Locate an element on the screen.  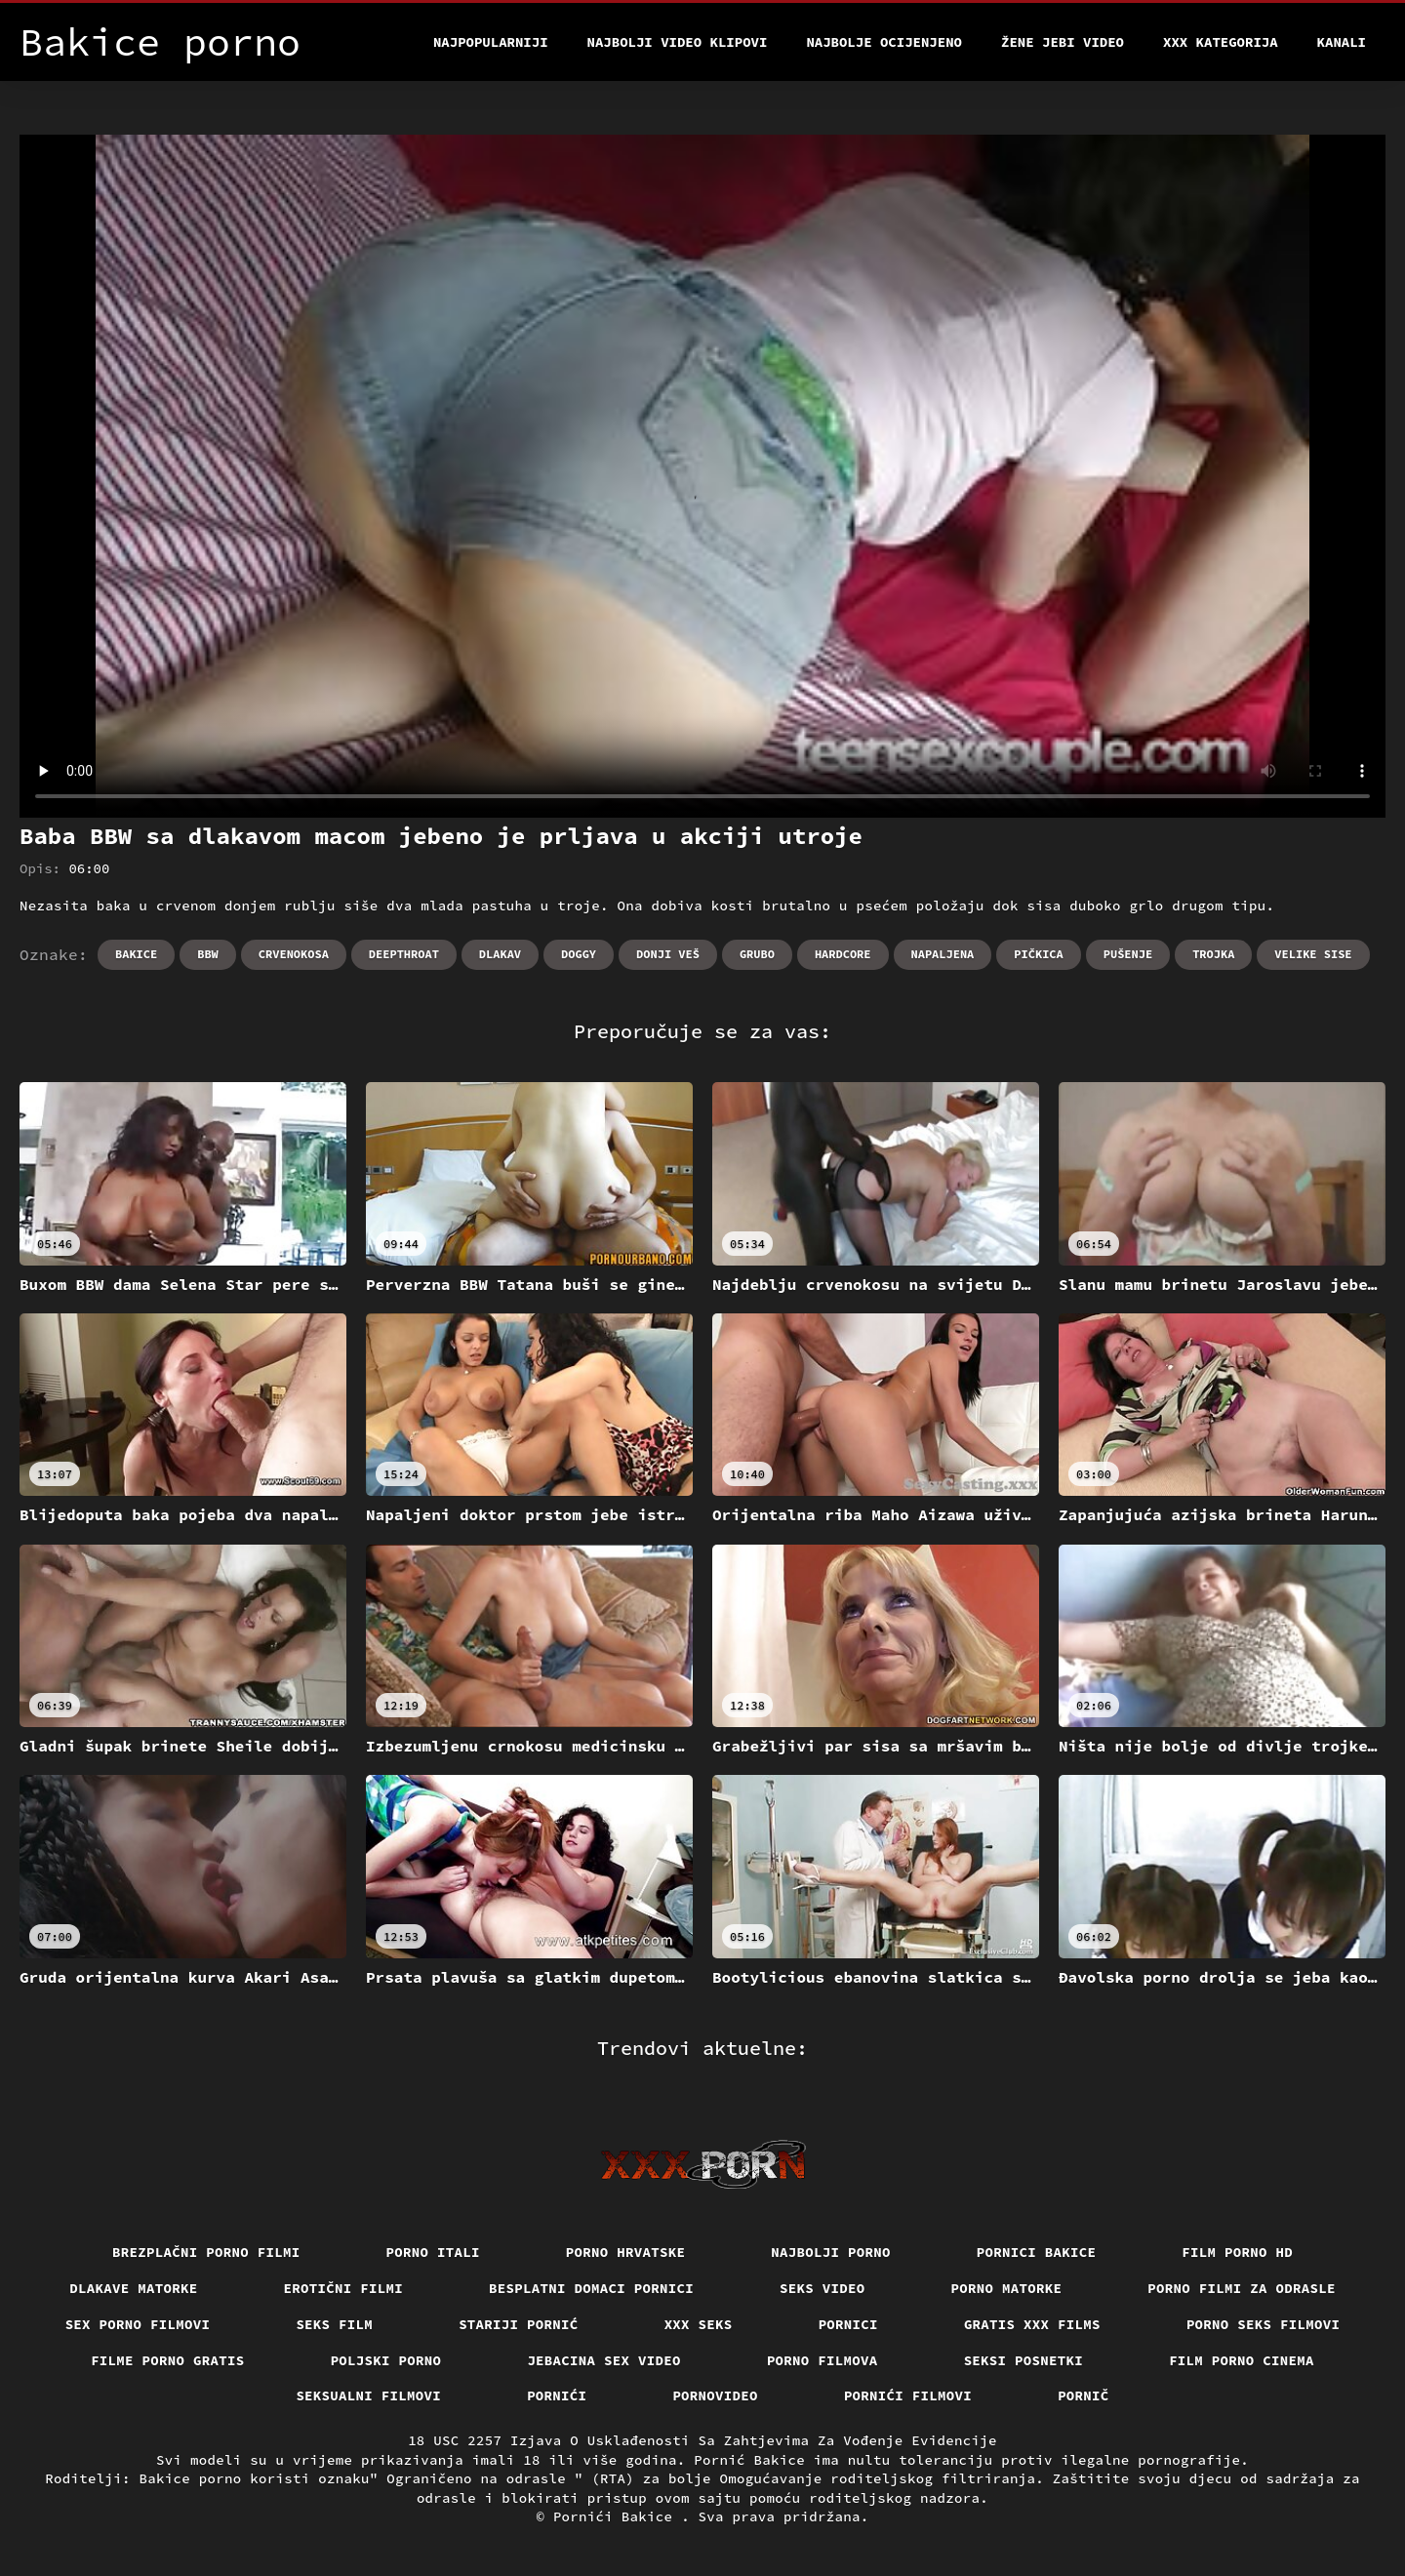
Doggy is located at coordinates (578, 953).